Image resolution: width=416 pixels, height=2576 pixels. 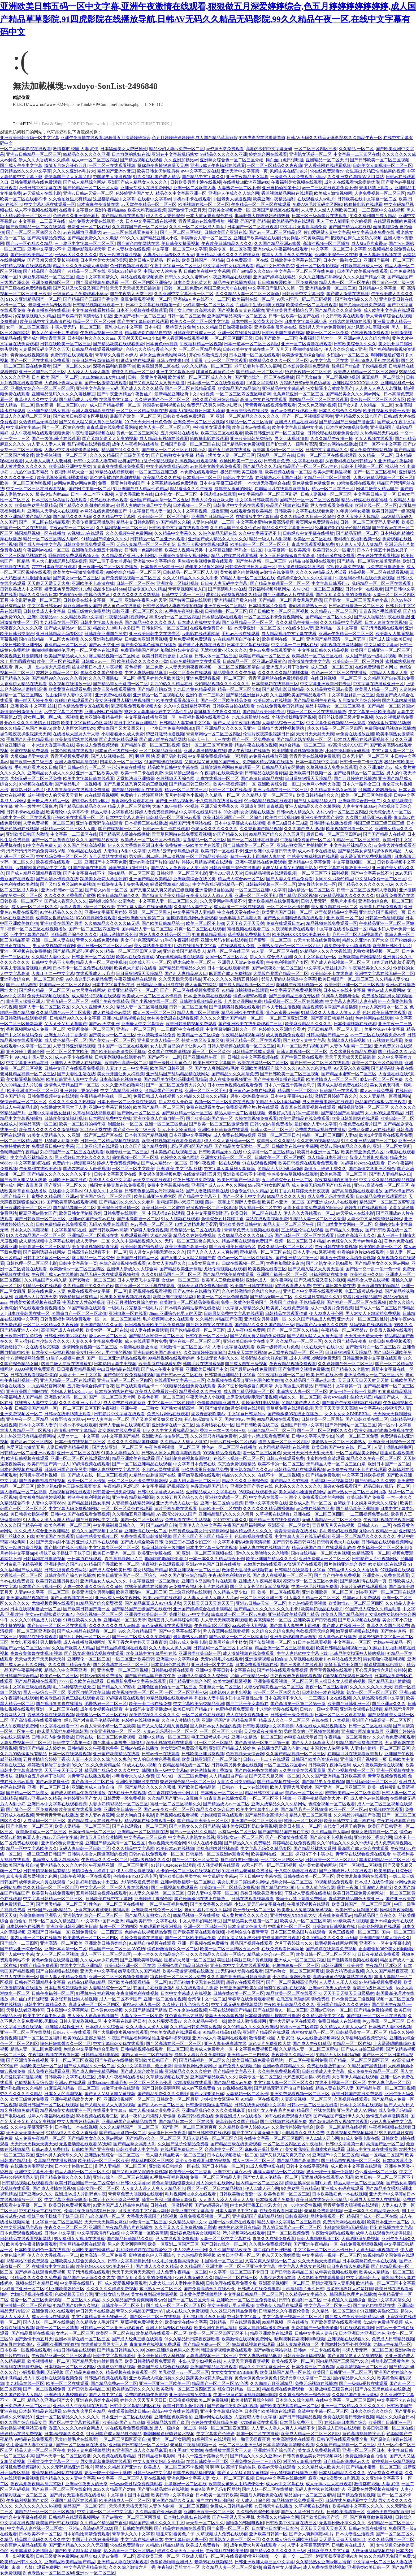 I want to click on 欧美真人三级做爰暗欲, so click(x=222, y=1280).